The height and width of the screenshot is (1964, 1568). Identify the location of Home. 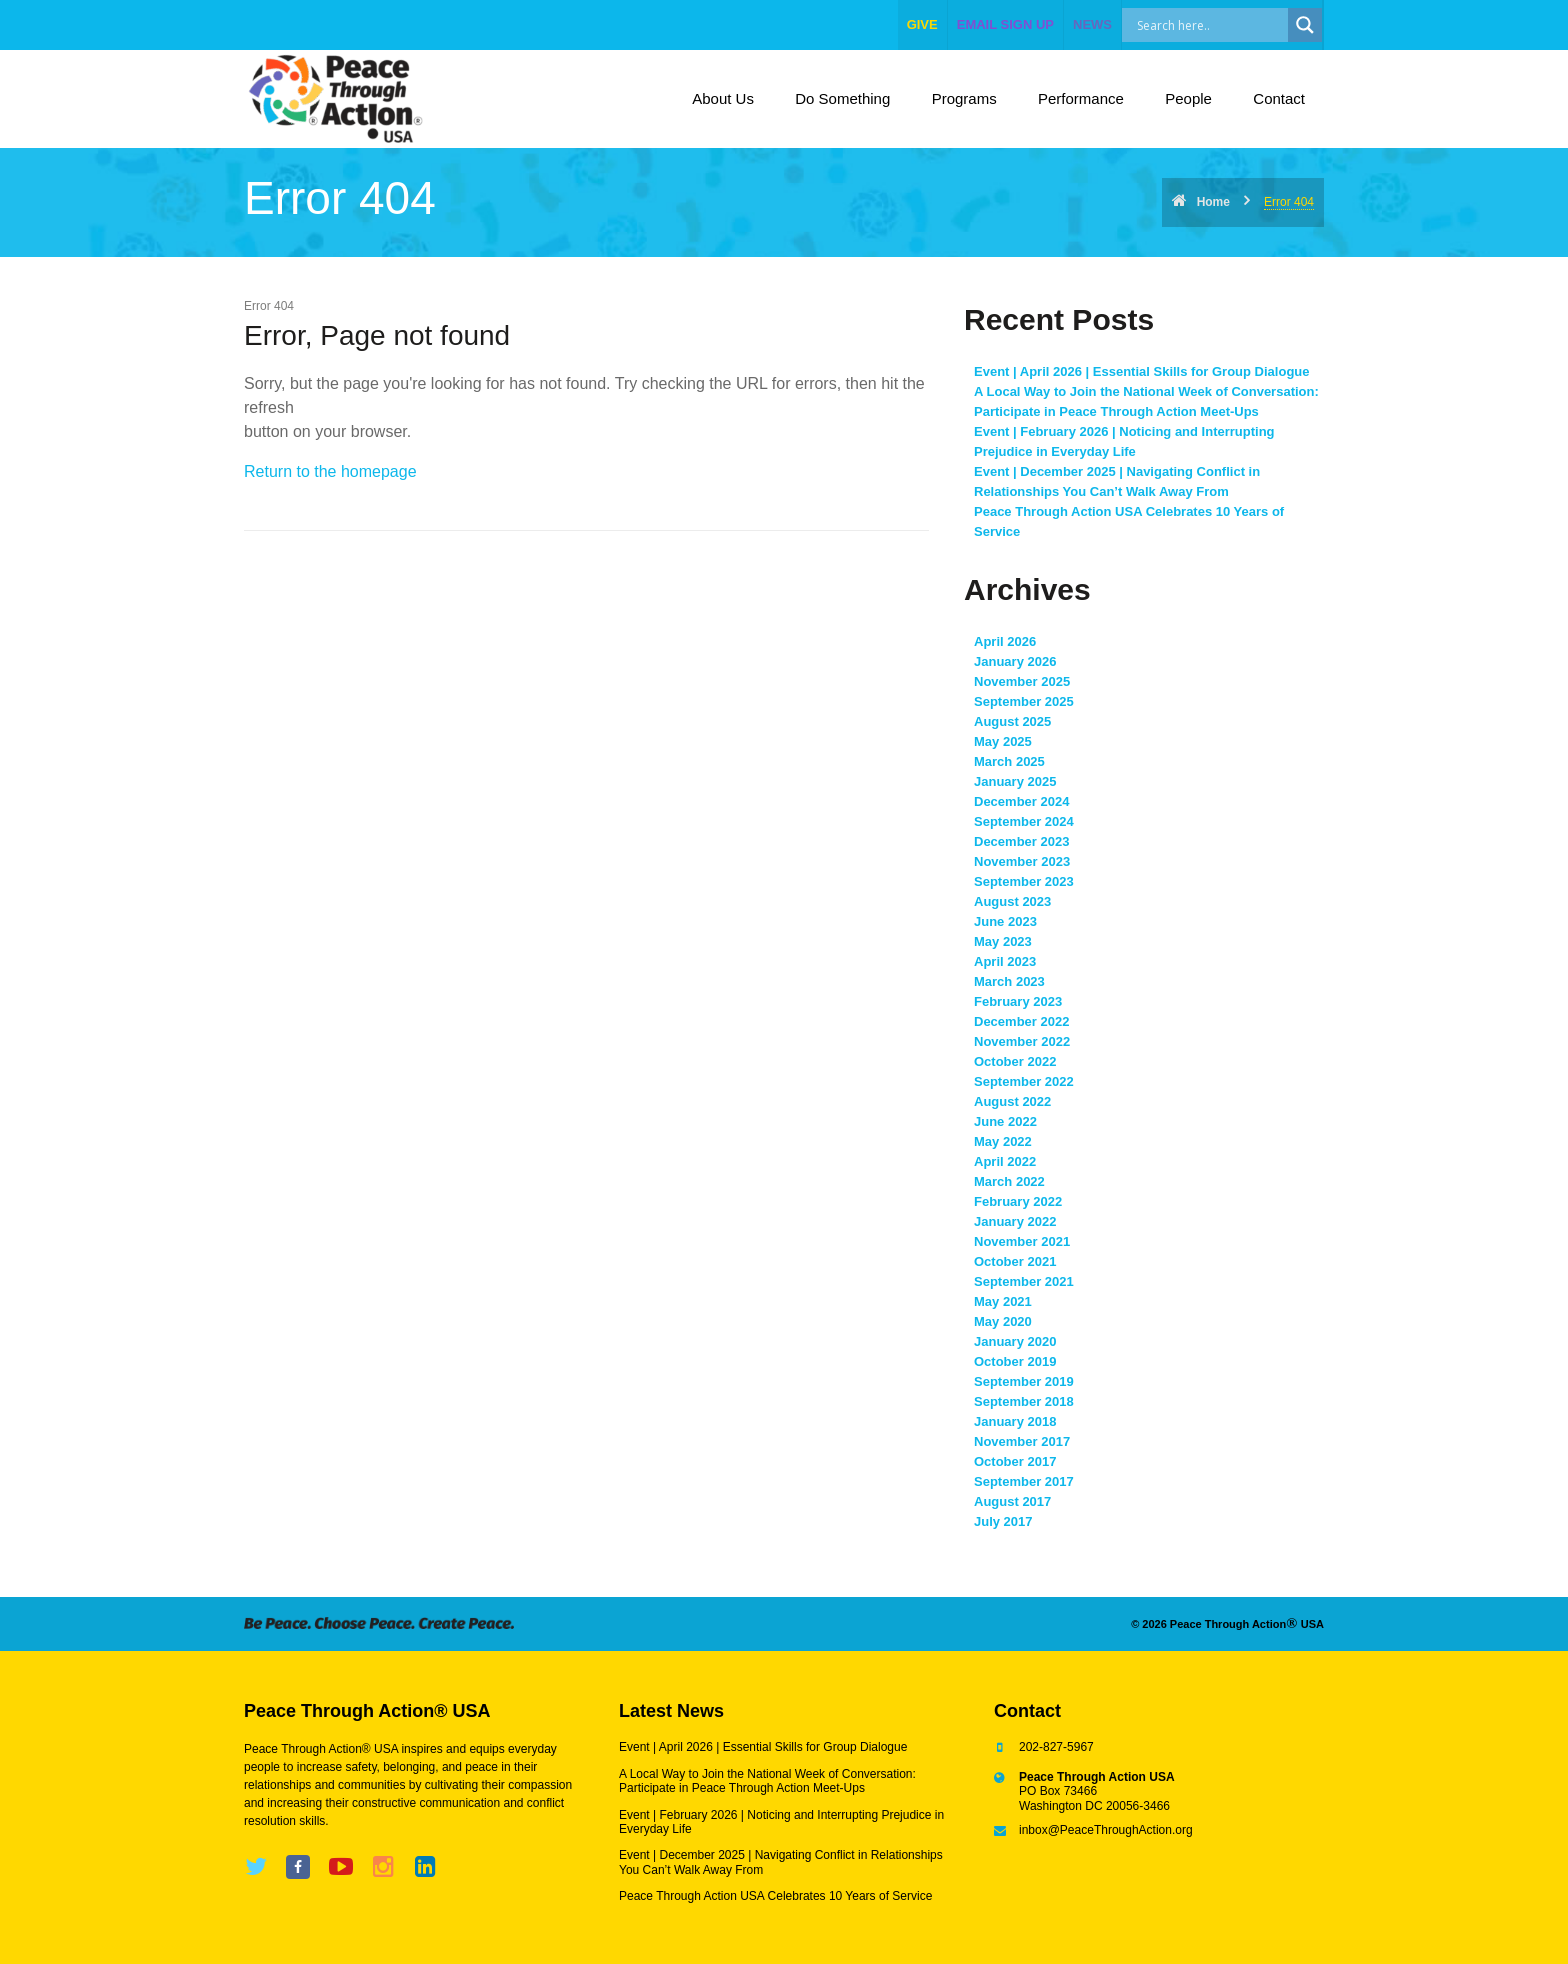
(1213, 202).